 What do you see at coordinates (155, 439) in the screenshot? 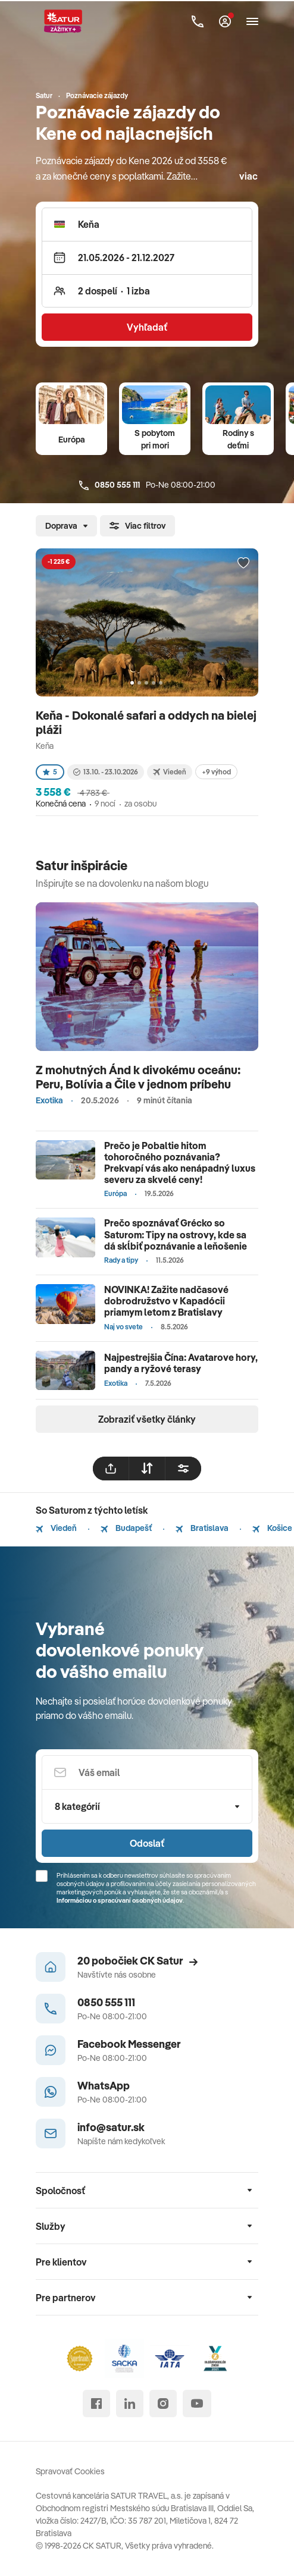
I see `S pobytom pri mori` at bounding box center [155, 439].